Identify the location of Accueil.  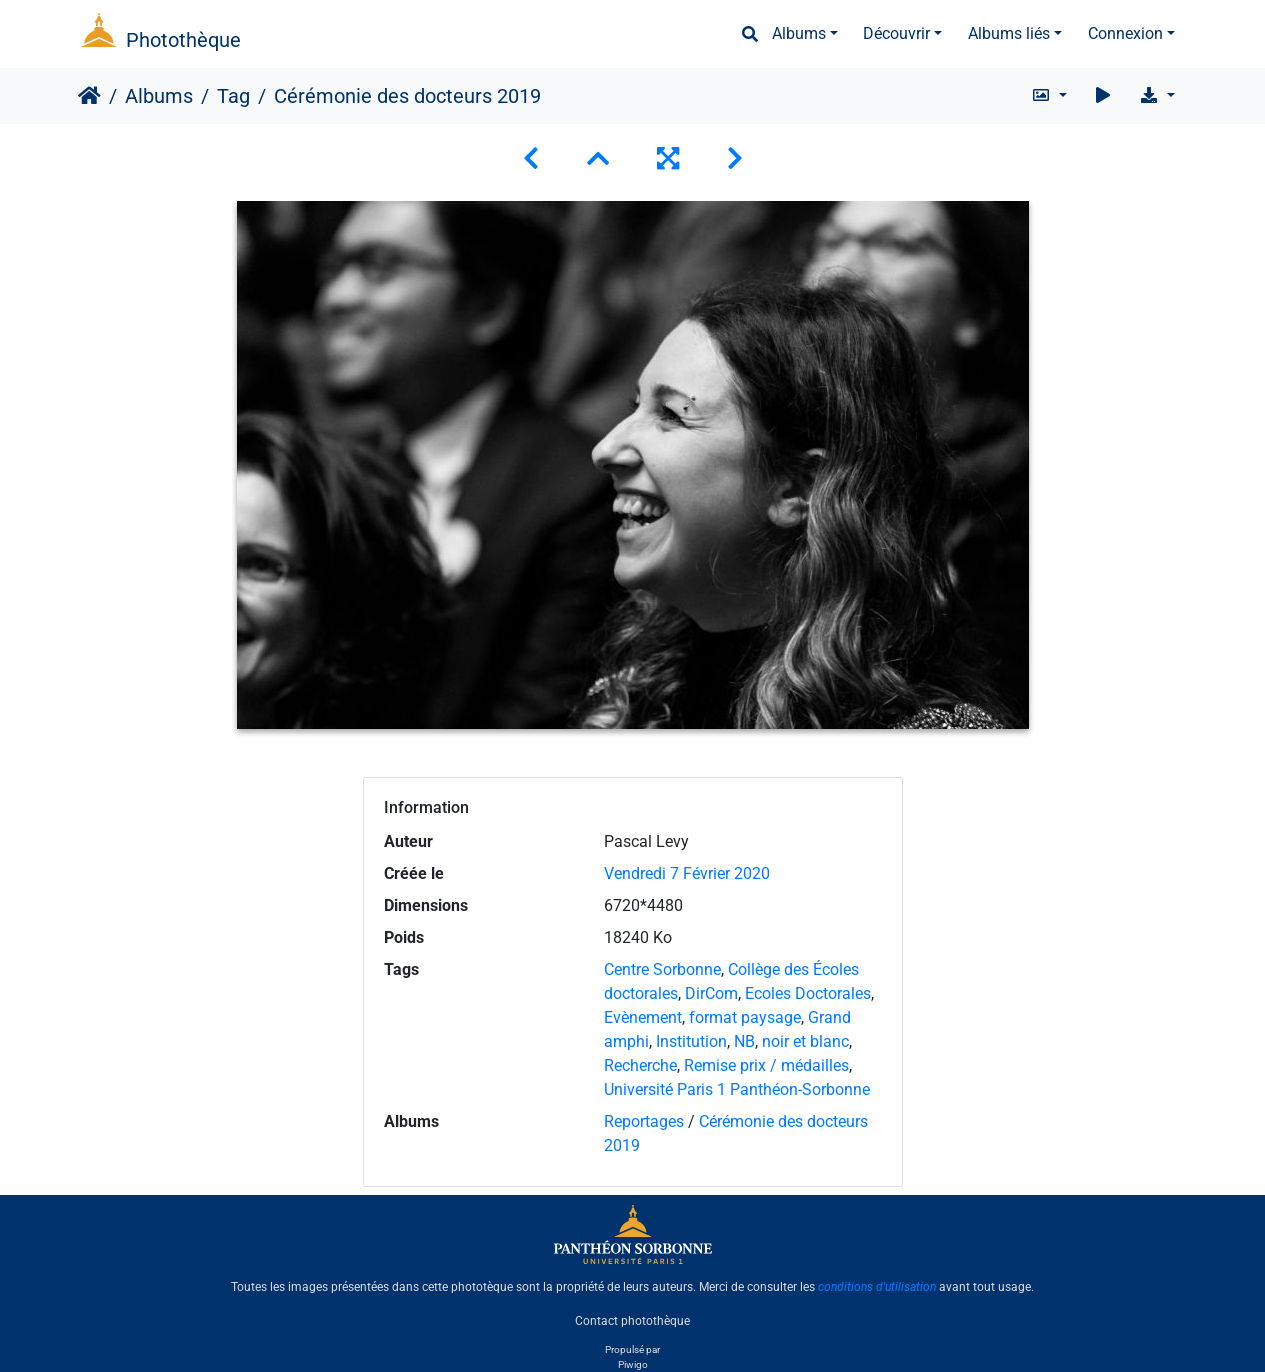
(89, 96).